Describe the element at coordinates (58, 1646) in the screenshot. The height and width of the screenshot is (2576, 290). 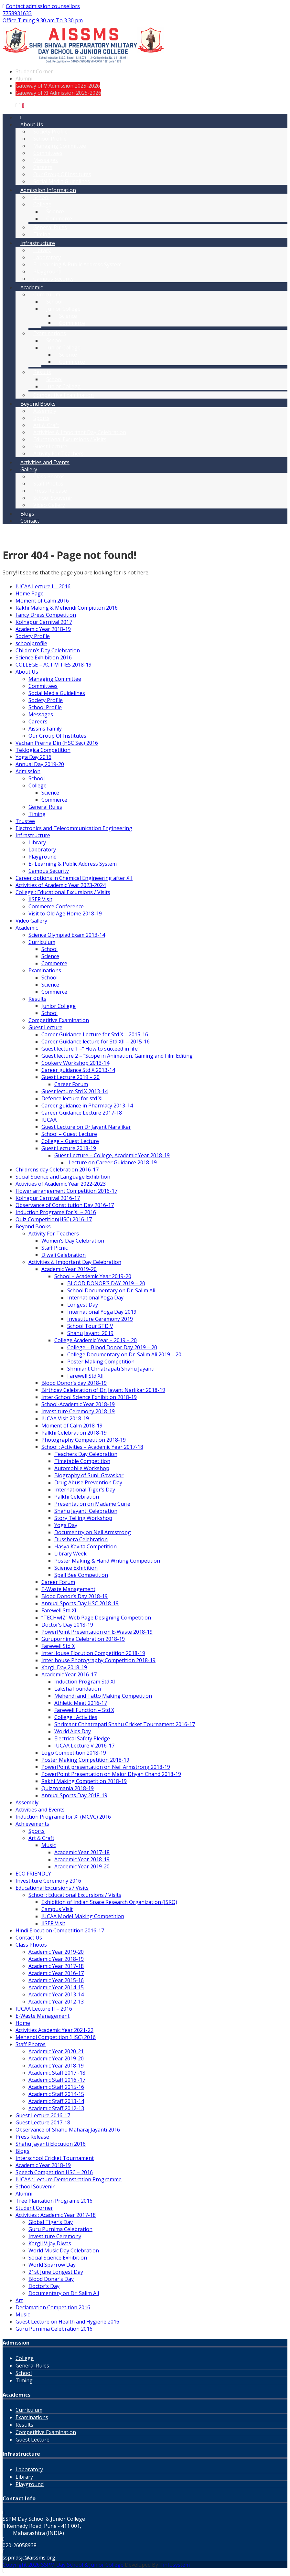
I see `Farewell Std X` at that location.